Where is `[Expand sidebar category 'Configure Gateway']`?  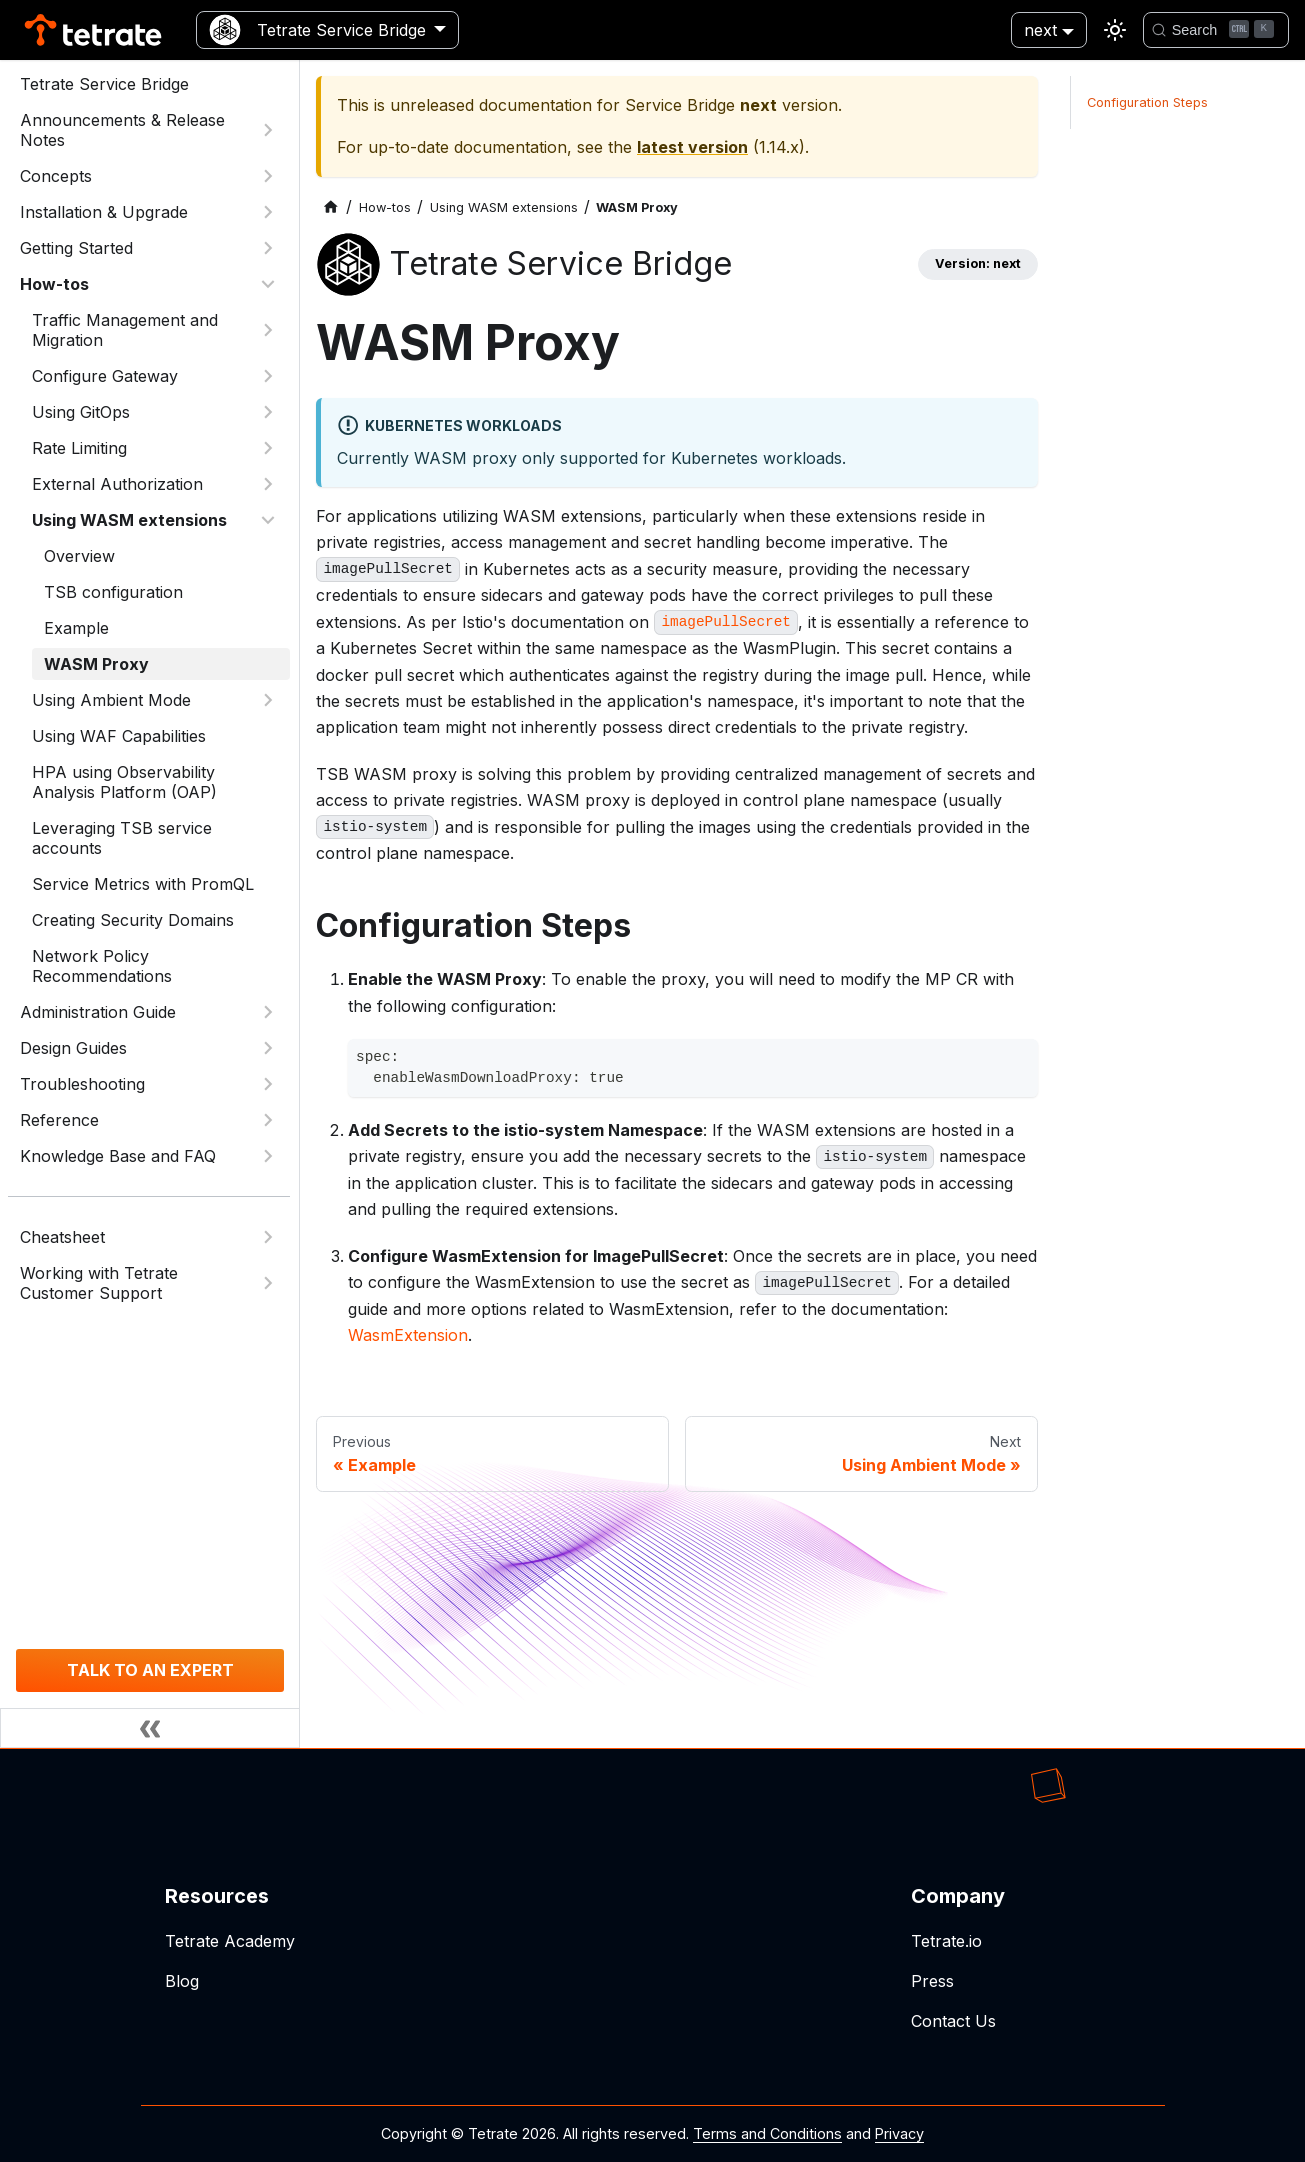 [Expand sidebar category 'Configure Gateway'] is located at coordinates (268, 376).